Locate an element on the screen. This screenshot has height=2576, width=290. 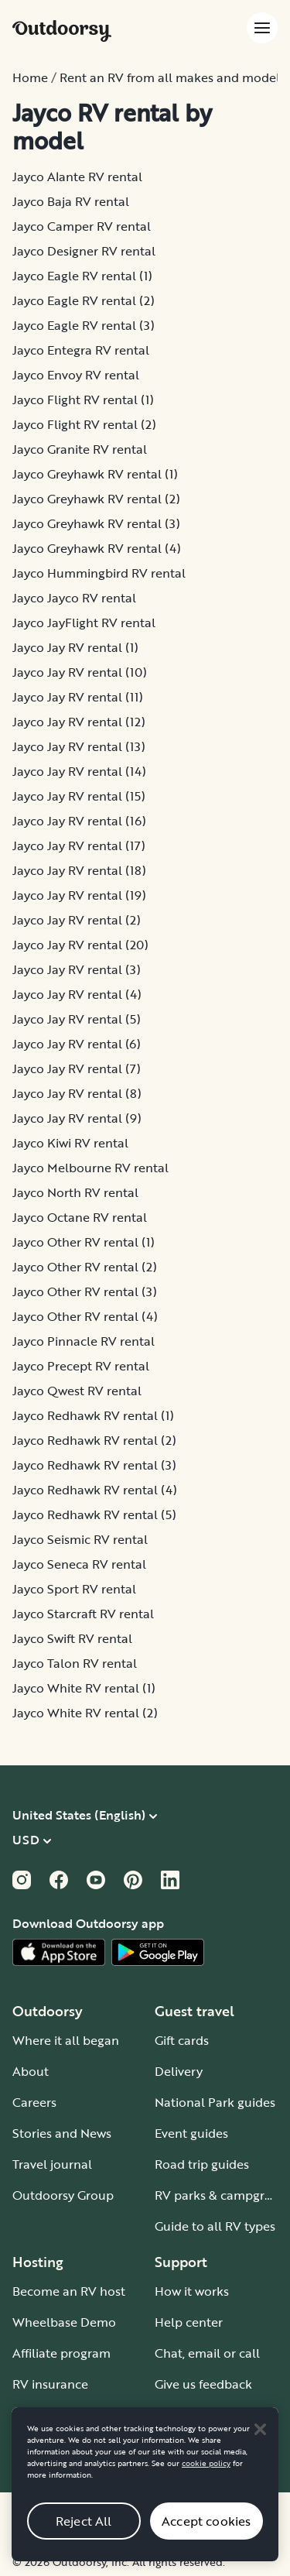
Affiliate program is located at coordinates (61, 2353).